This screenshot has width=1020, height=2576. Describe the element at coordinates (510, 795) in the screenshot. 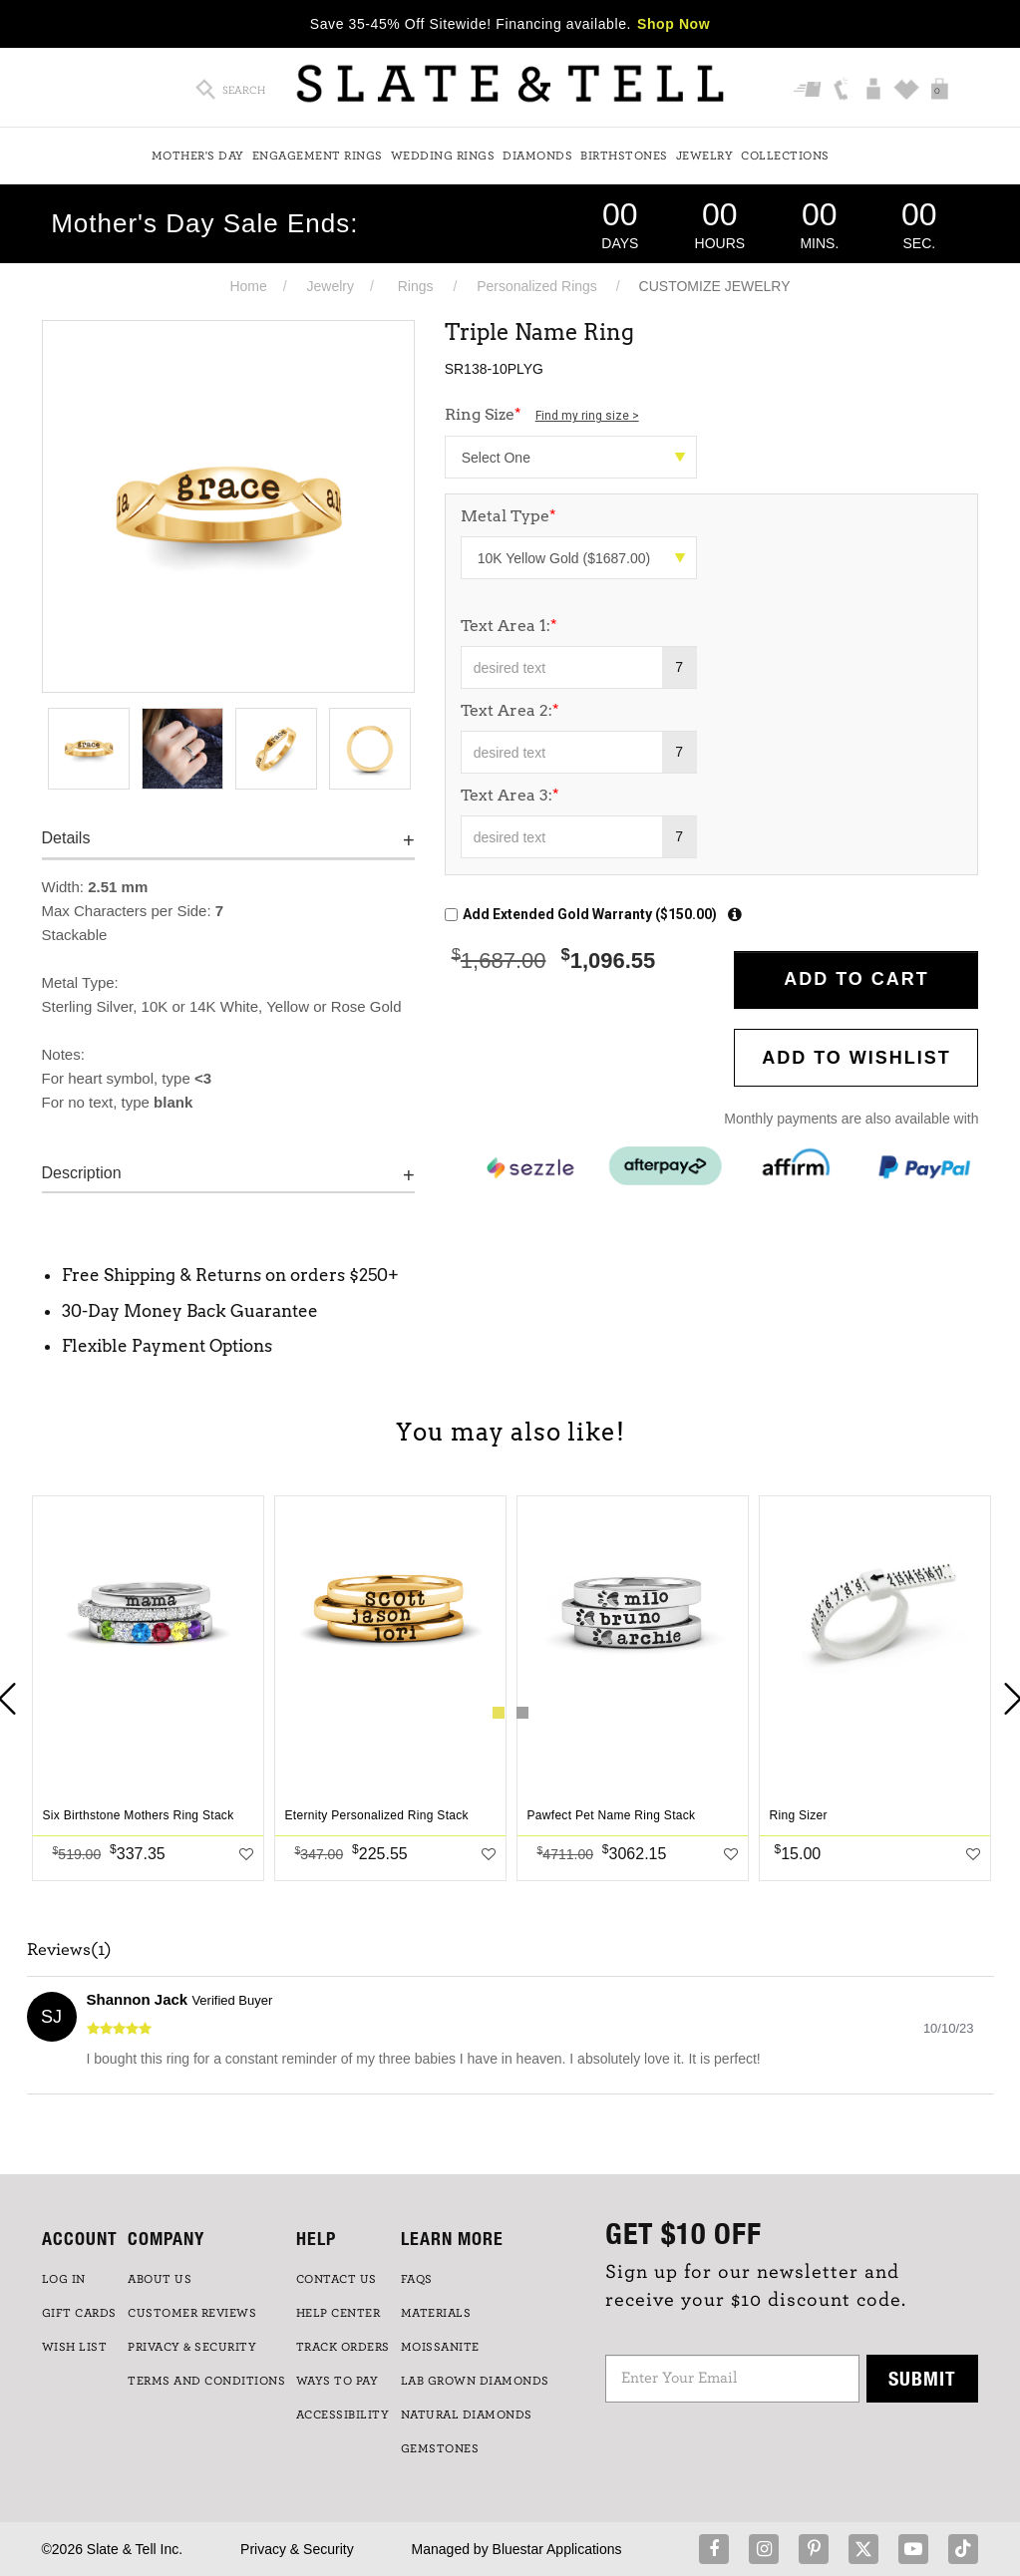

I see `Text Area 3:` at that location.